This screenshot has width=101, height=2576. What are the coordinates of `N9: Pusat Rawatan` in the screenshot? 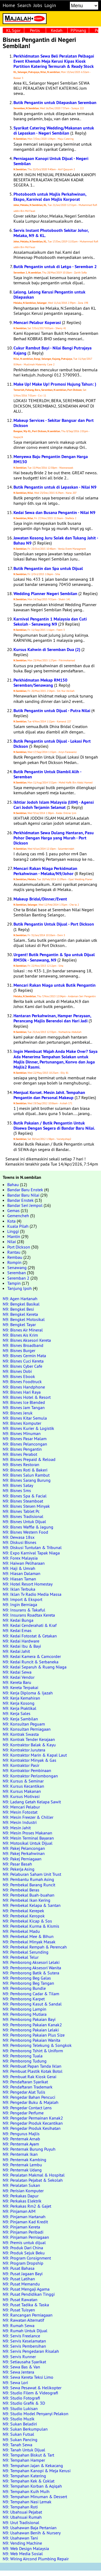 It's located at (20, 2299).